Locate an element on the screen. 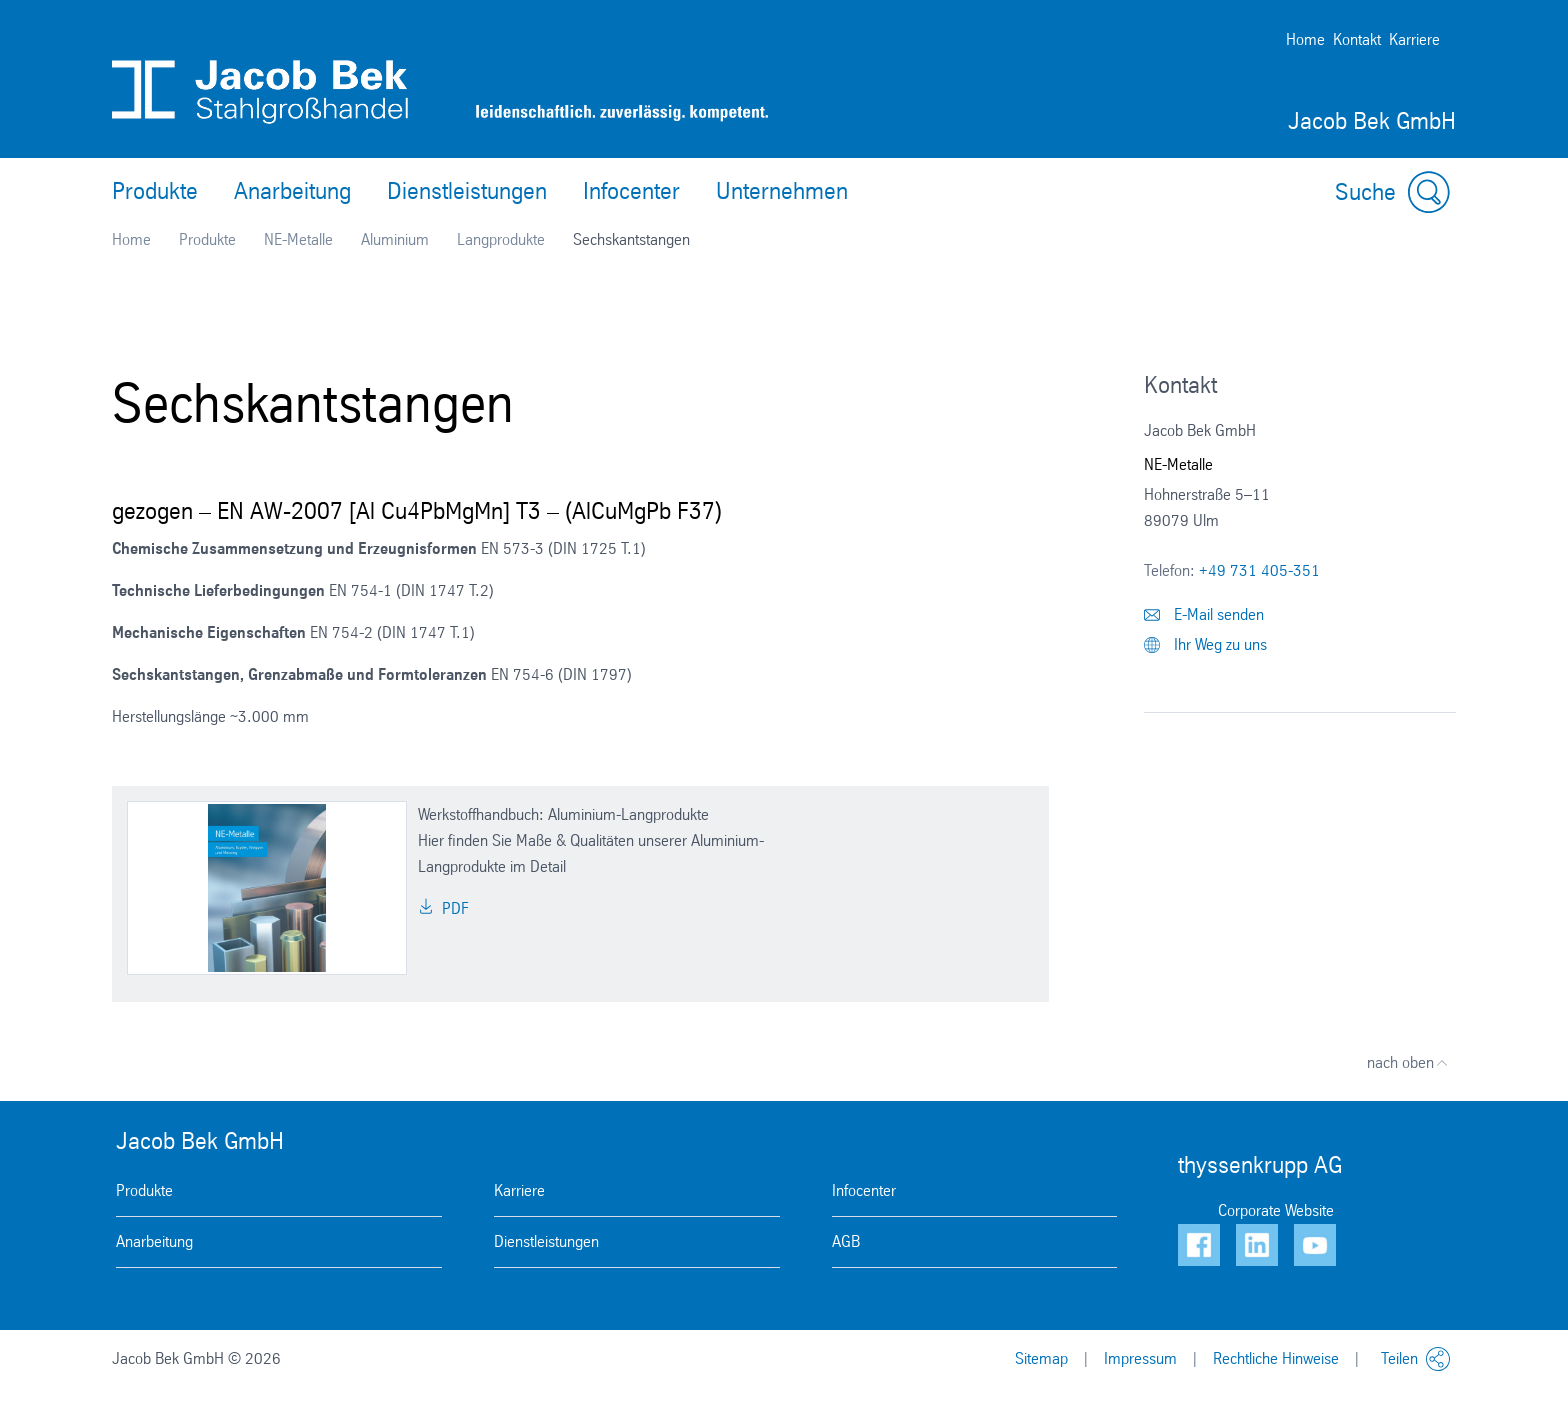 This screenshot has width=1568, height=1408. E-Mail senden is located at coordinates (1204, 614).